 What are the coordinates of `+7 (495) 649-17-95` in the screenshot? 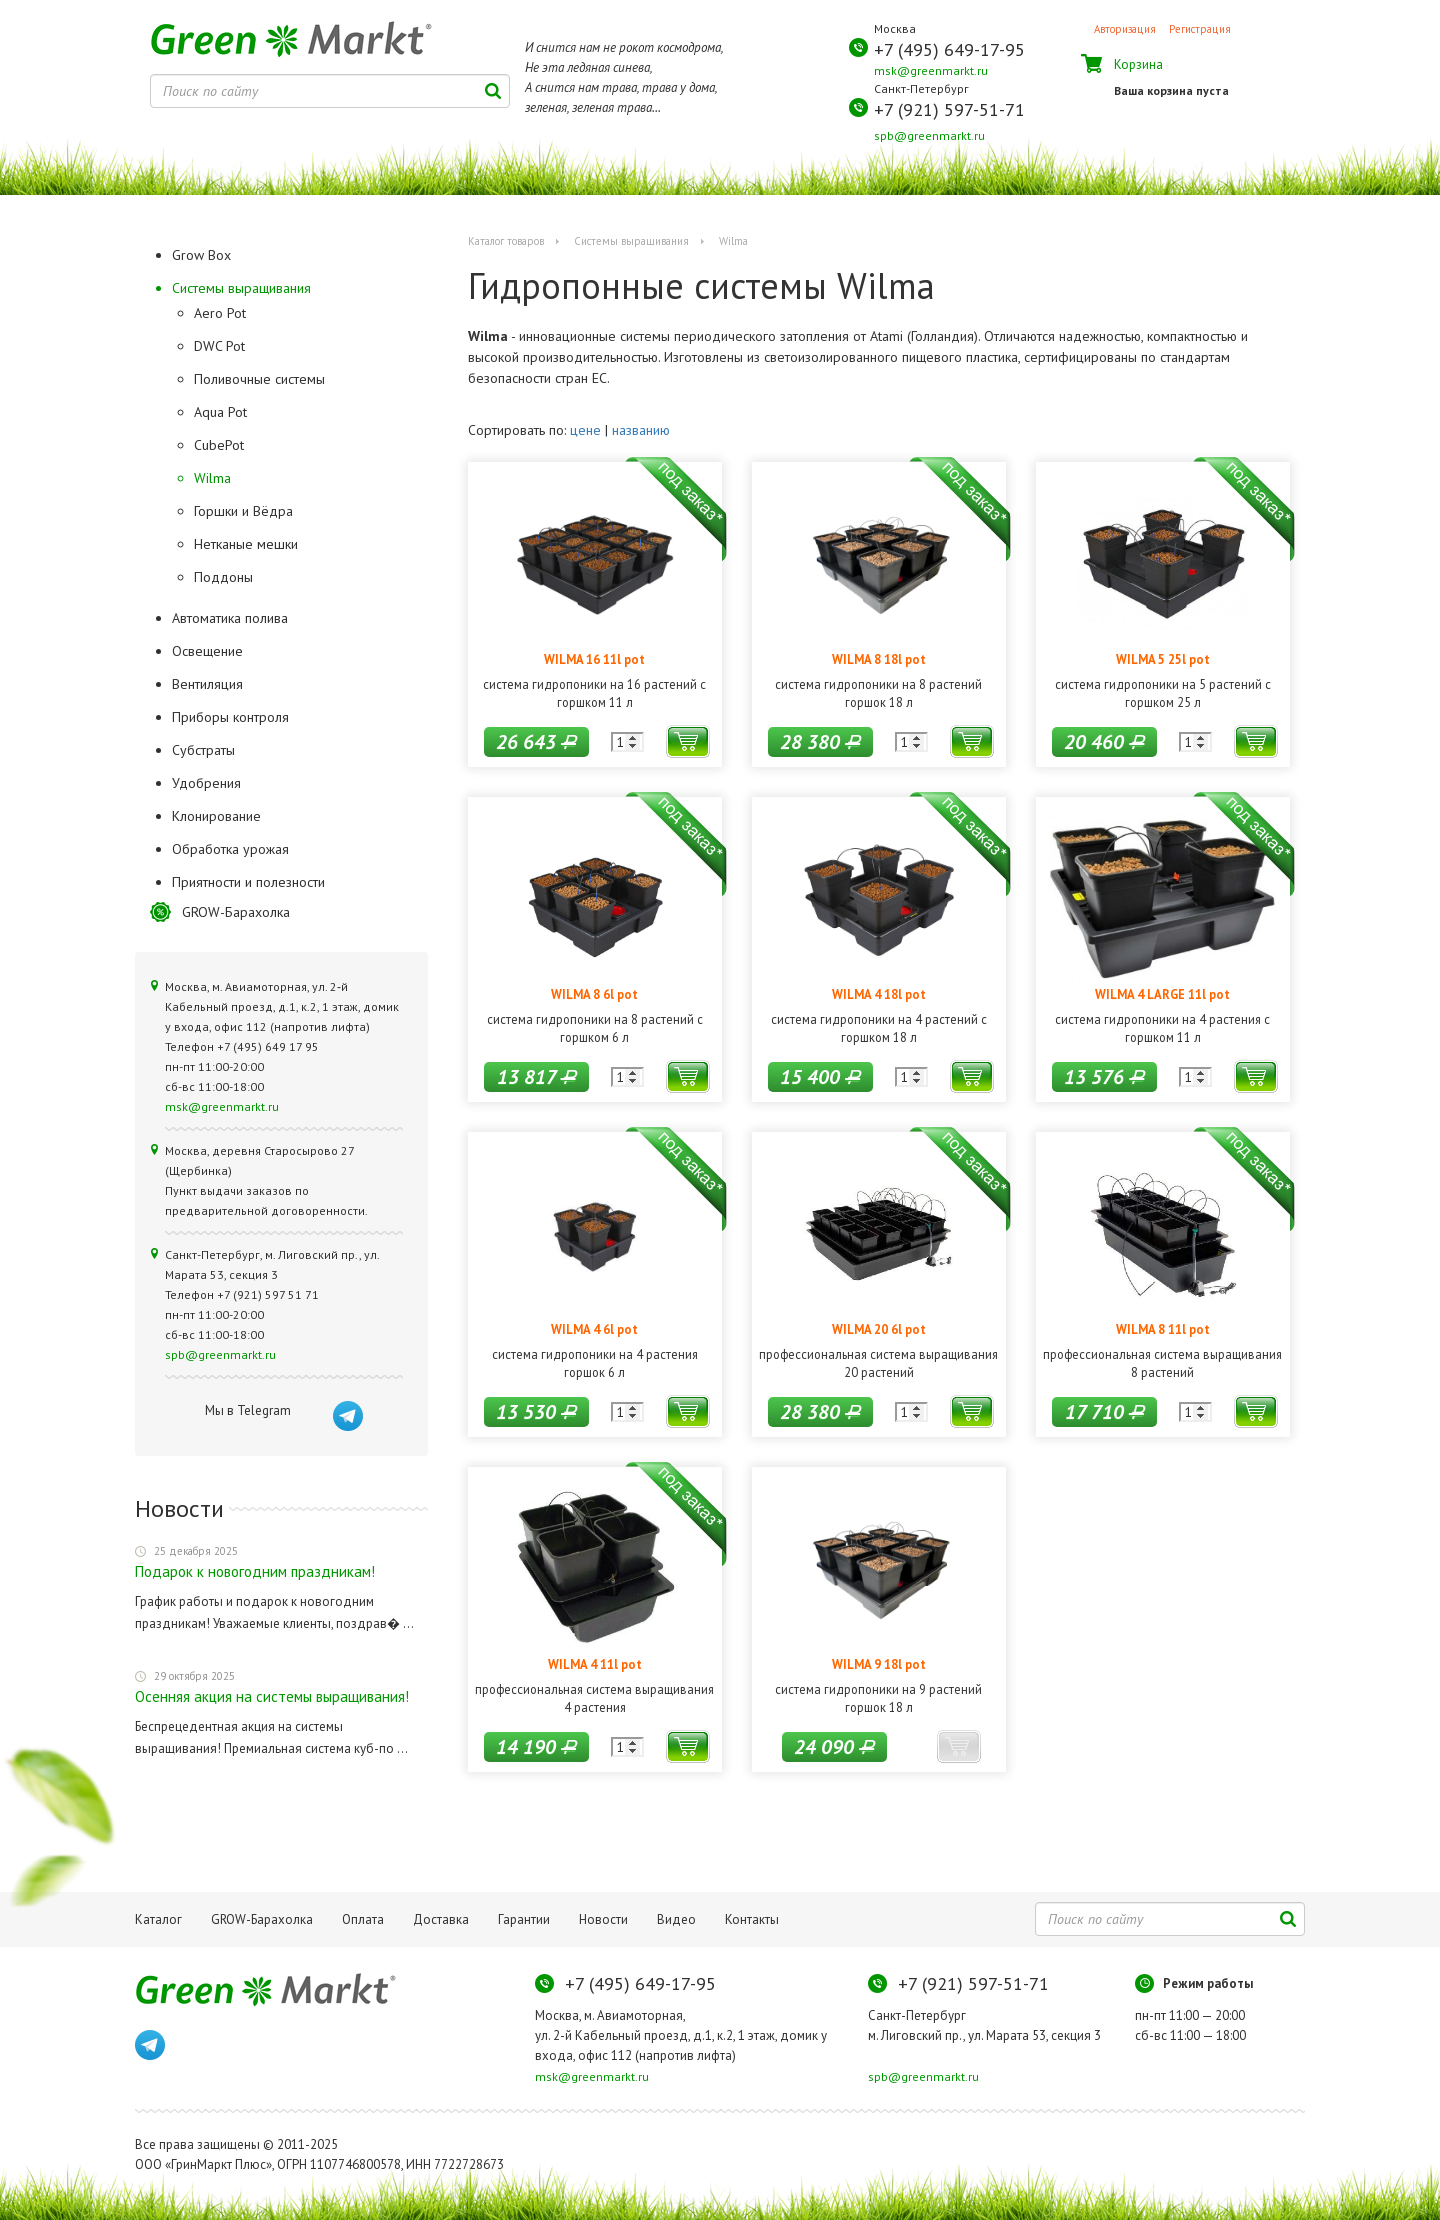 It's located at (949, 49).